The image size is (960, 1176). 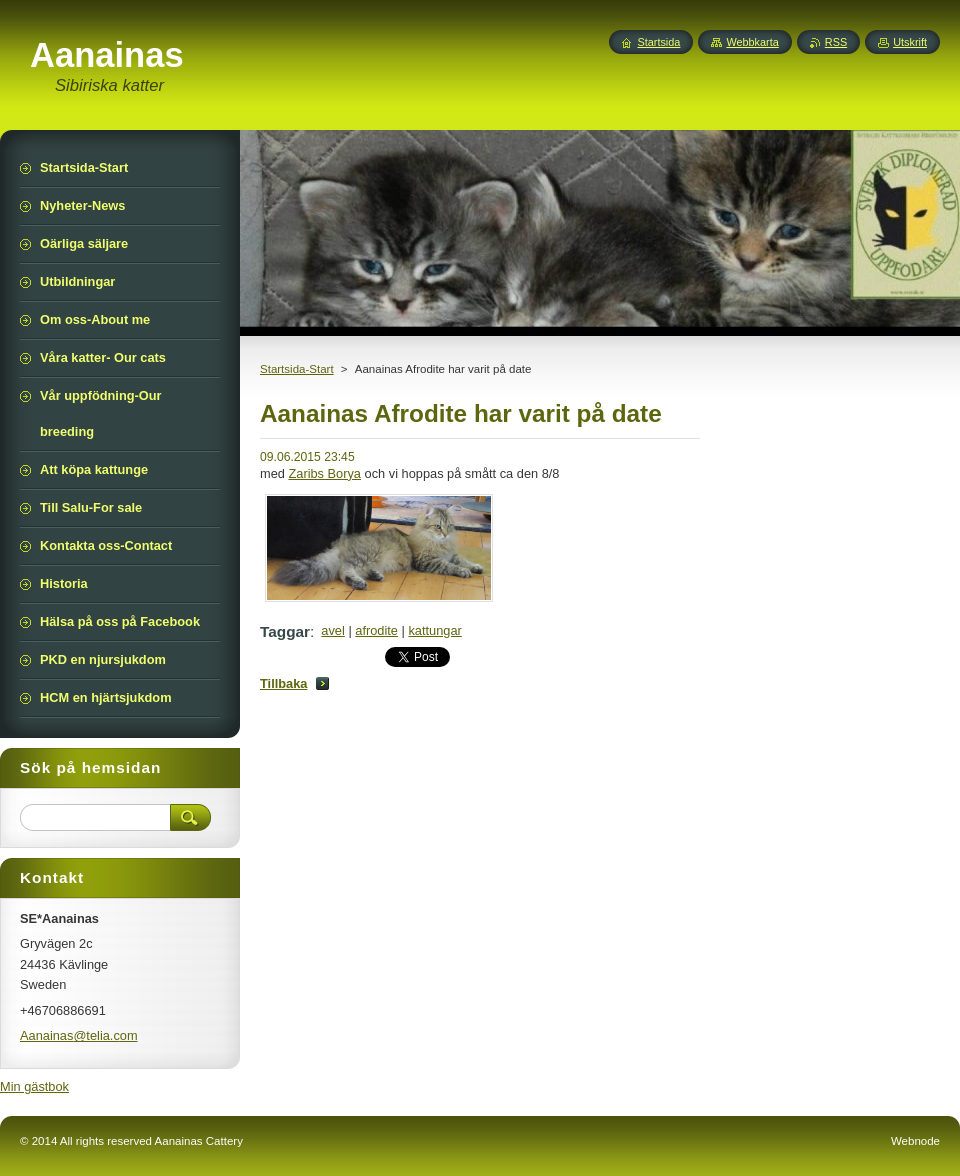 What do you see at coordinates (836, 42) in the screenshot?
I see `RSS` at bounding box center [836, 42].